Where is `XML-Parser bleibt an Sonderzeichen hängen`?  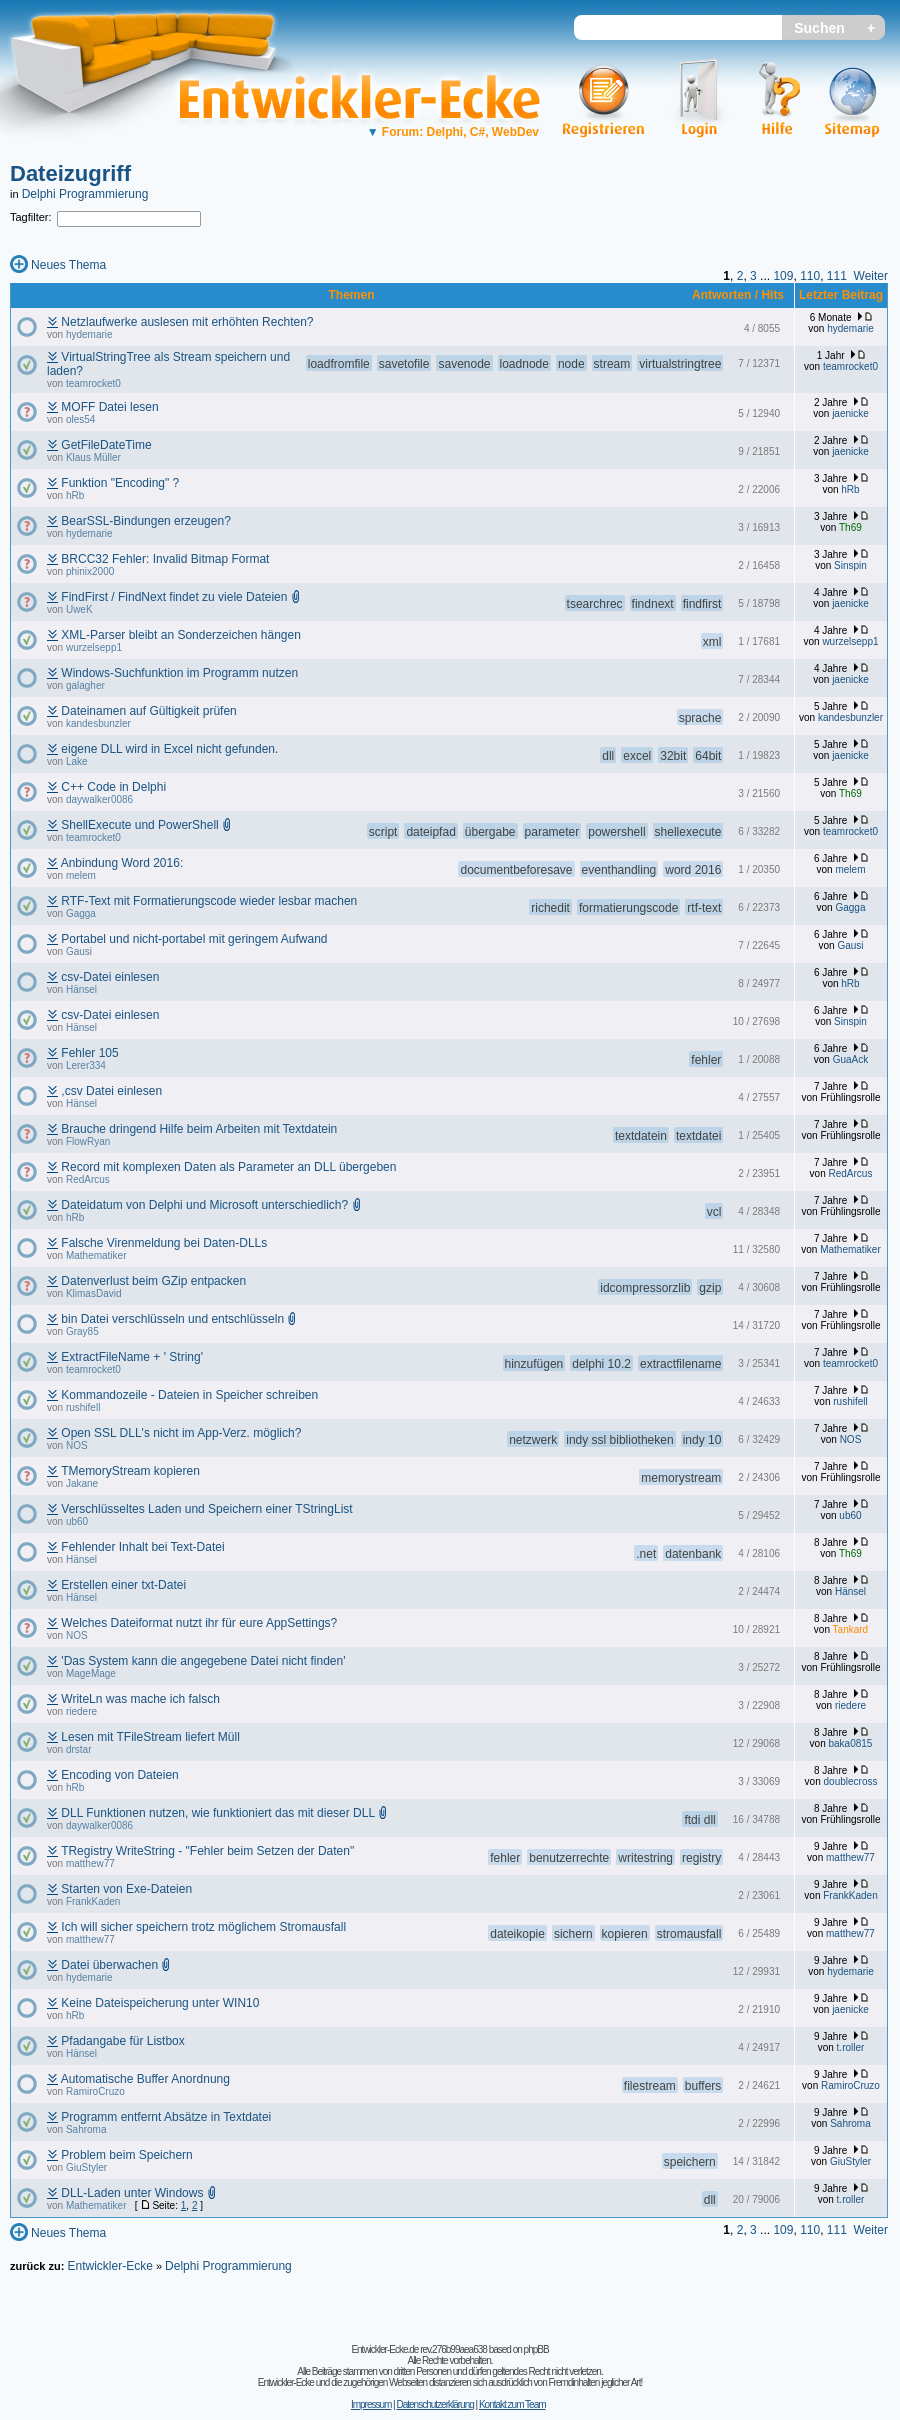 XML-Parser bleibt an Sonderzeichen hängen is located at coordinates (180, 635).